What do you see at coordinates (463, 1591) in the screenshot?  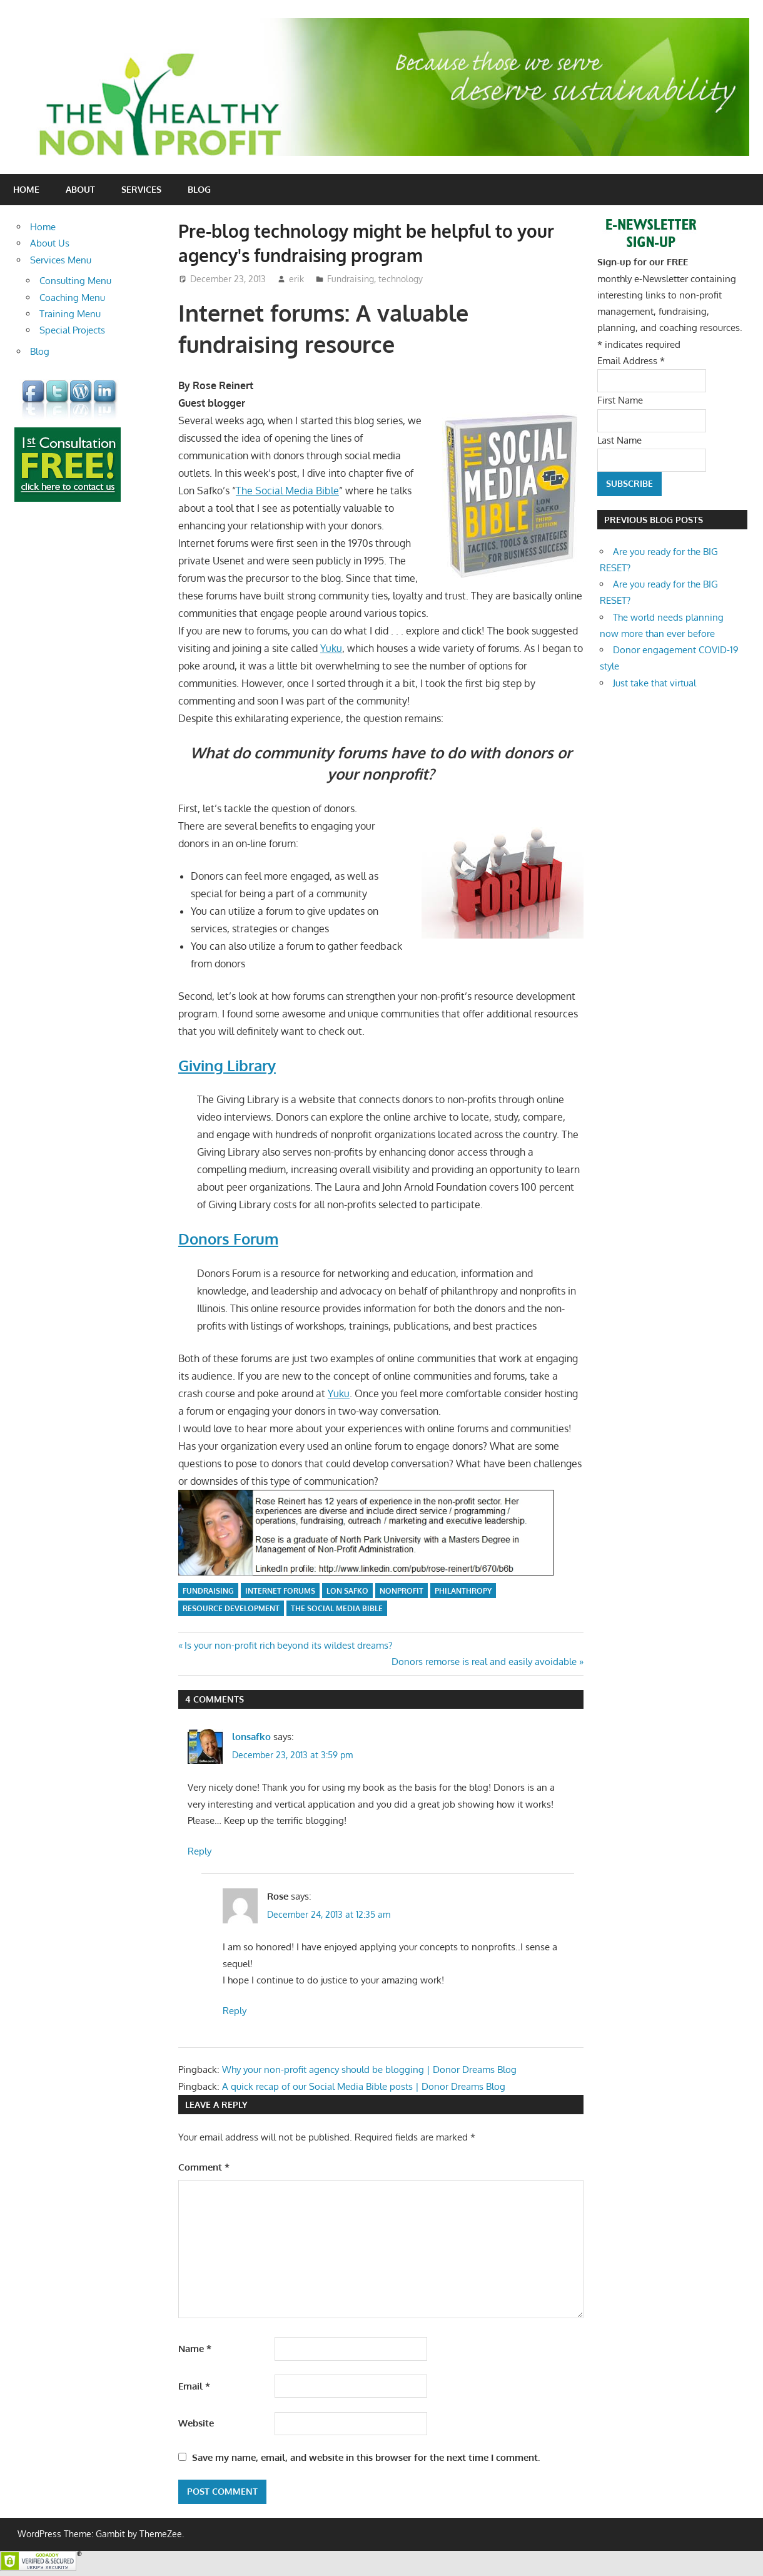 I see `philanthropy` at bounding box center [463, 1591].